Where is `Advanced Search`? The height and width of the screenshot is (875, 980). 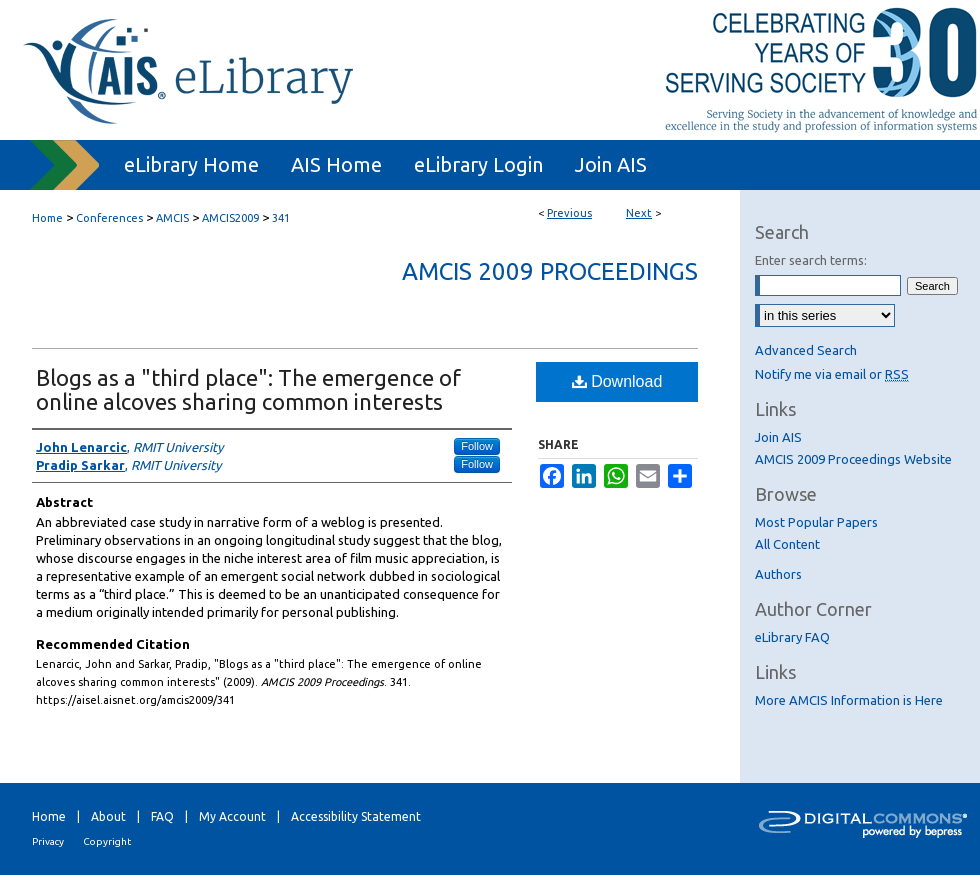
Advanced Search is located at coordinates (806, 350).